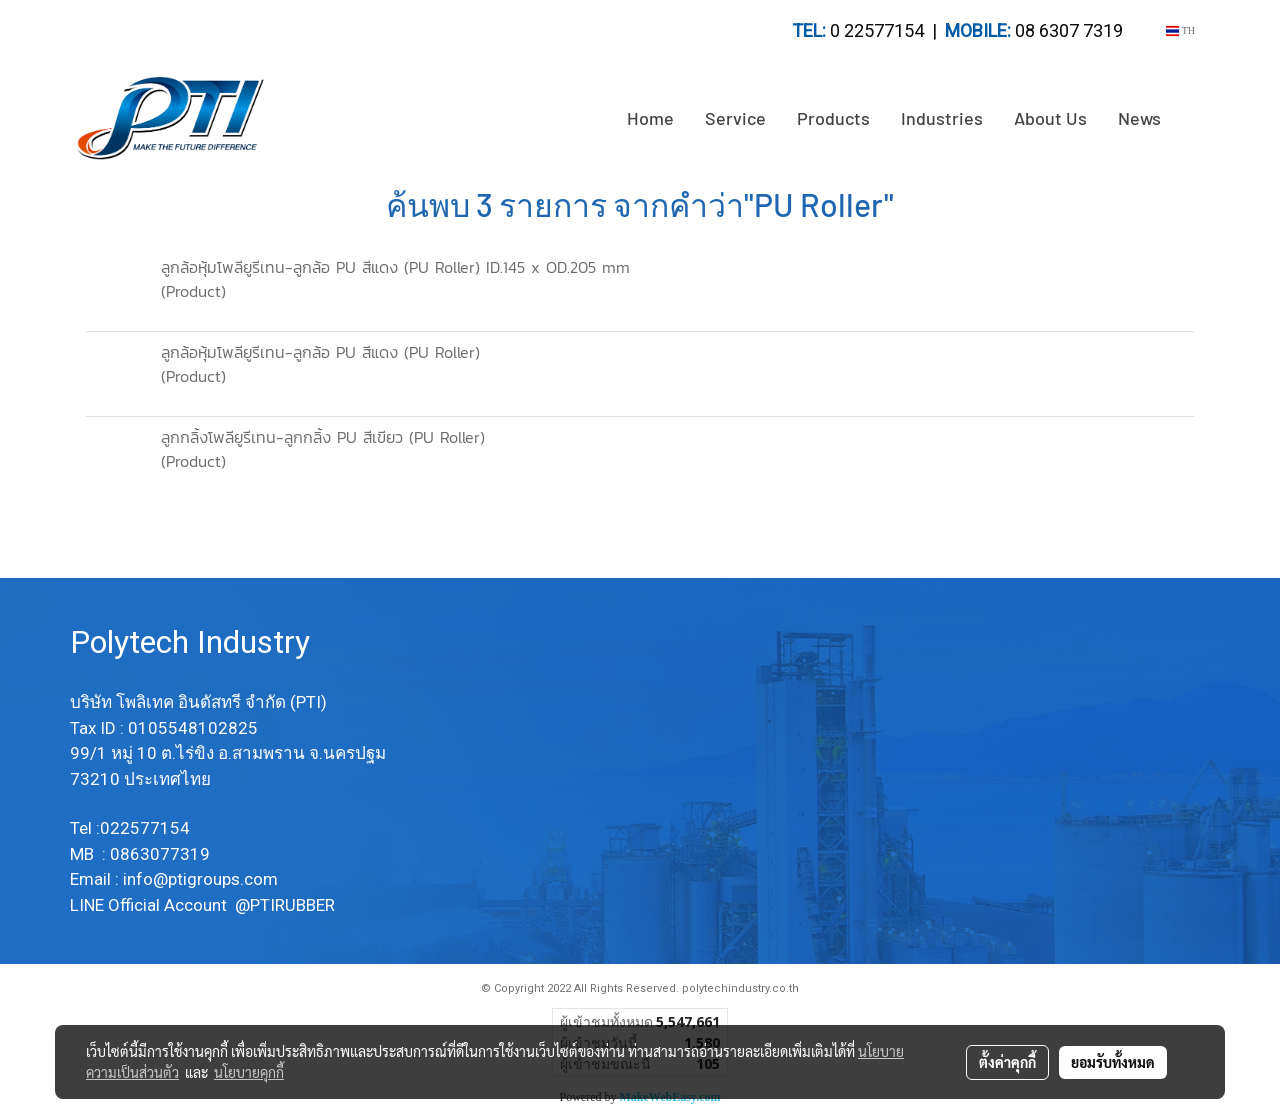  What do you see at coordinates (1180, 30) in the screenshot?
I see `TH` at bounding box center [1180, 30].